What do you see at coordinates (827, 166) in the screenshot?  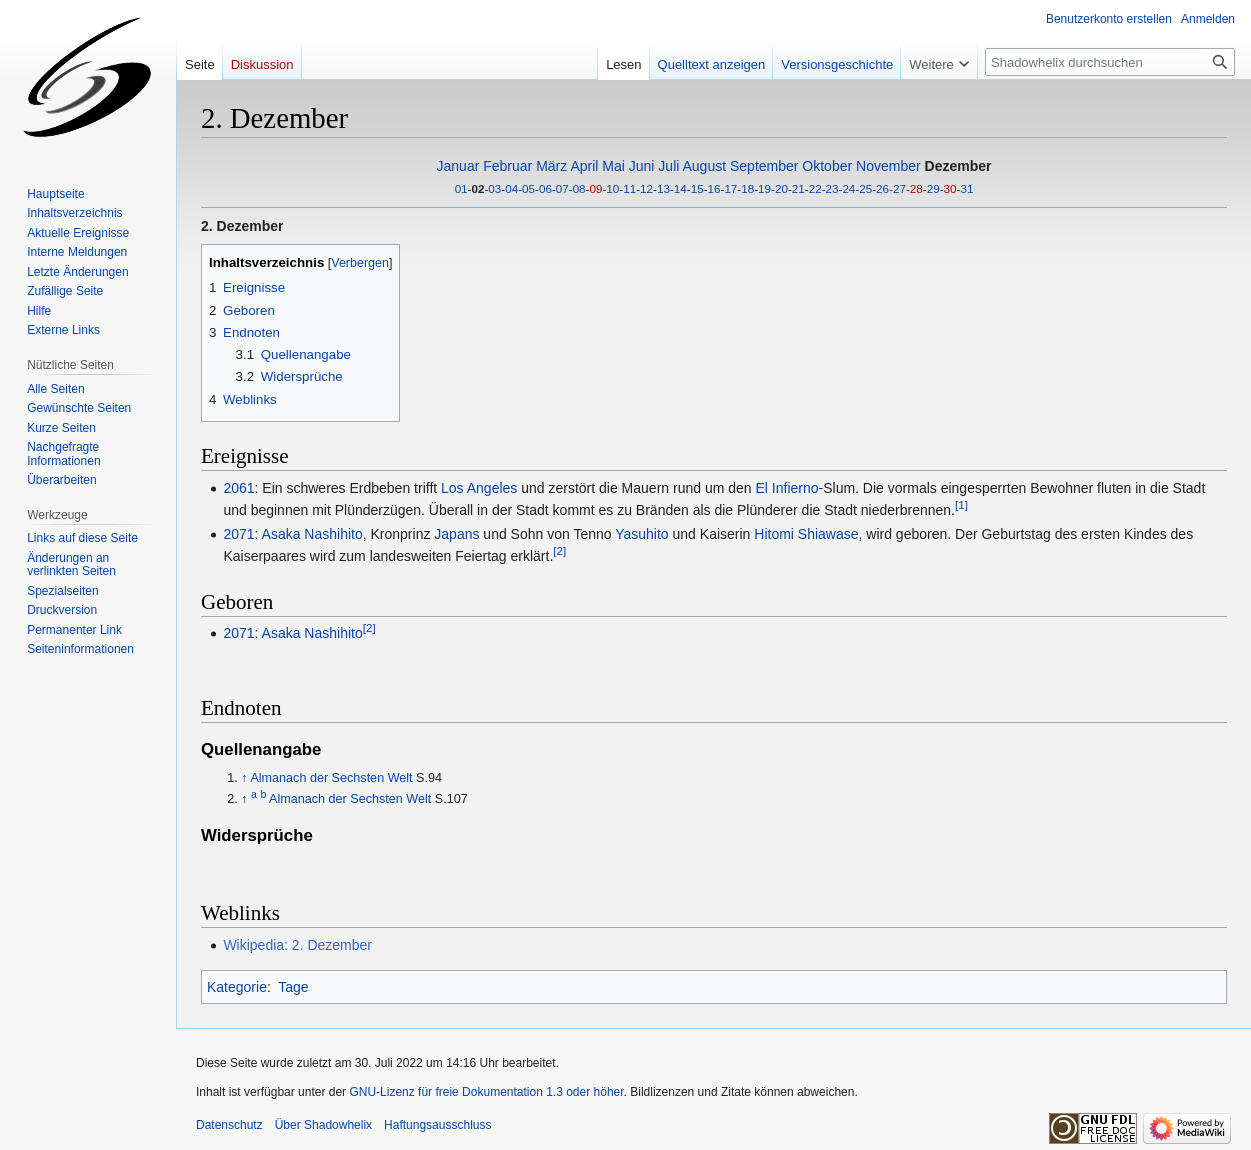 I see `Oktober` at bounding box center [827, 166].